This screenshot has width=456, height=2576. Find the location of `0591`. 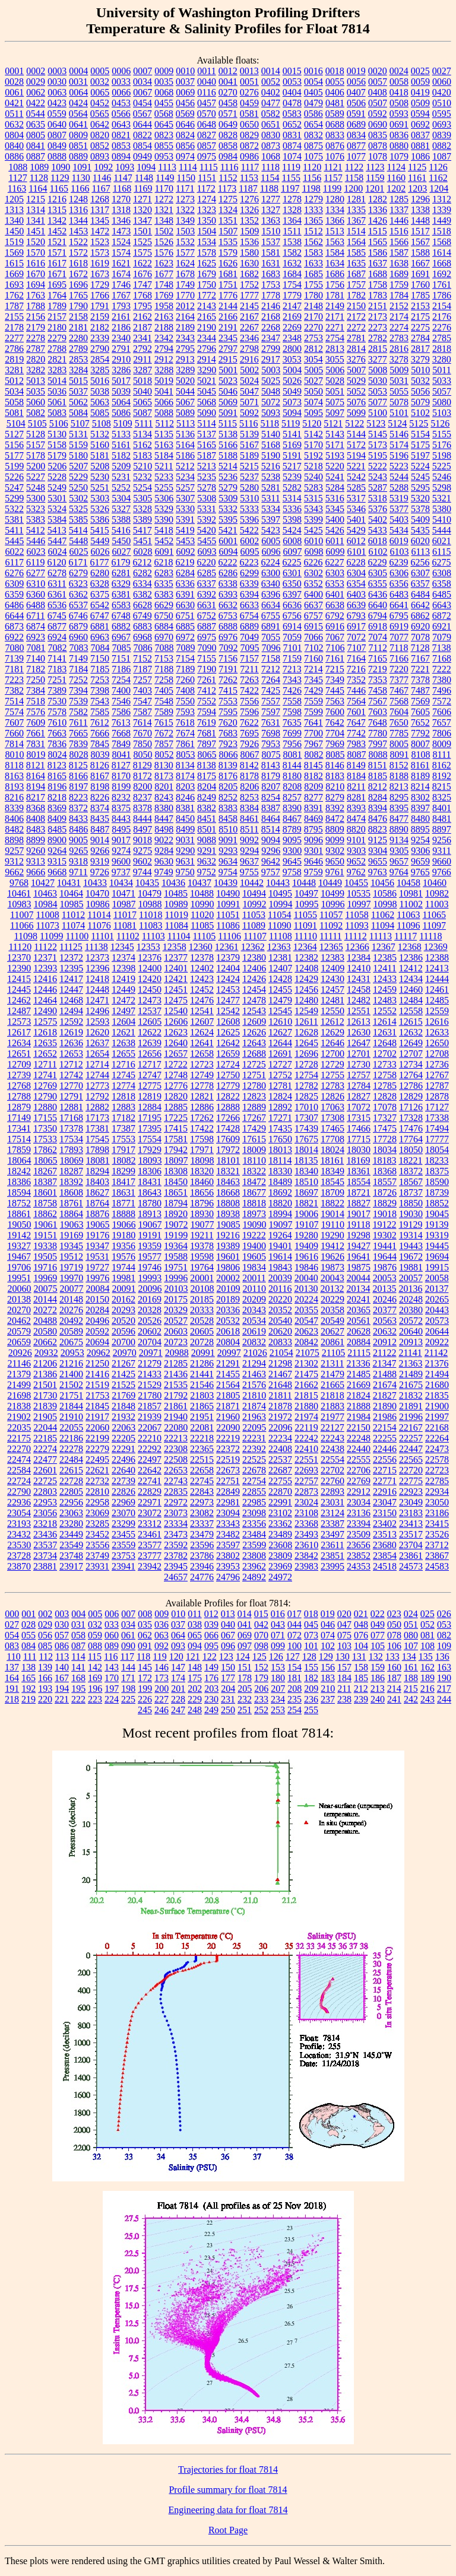

0591 is located at coordinates (356, 114).